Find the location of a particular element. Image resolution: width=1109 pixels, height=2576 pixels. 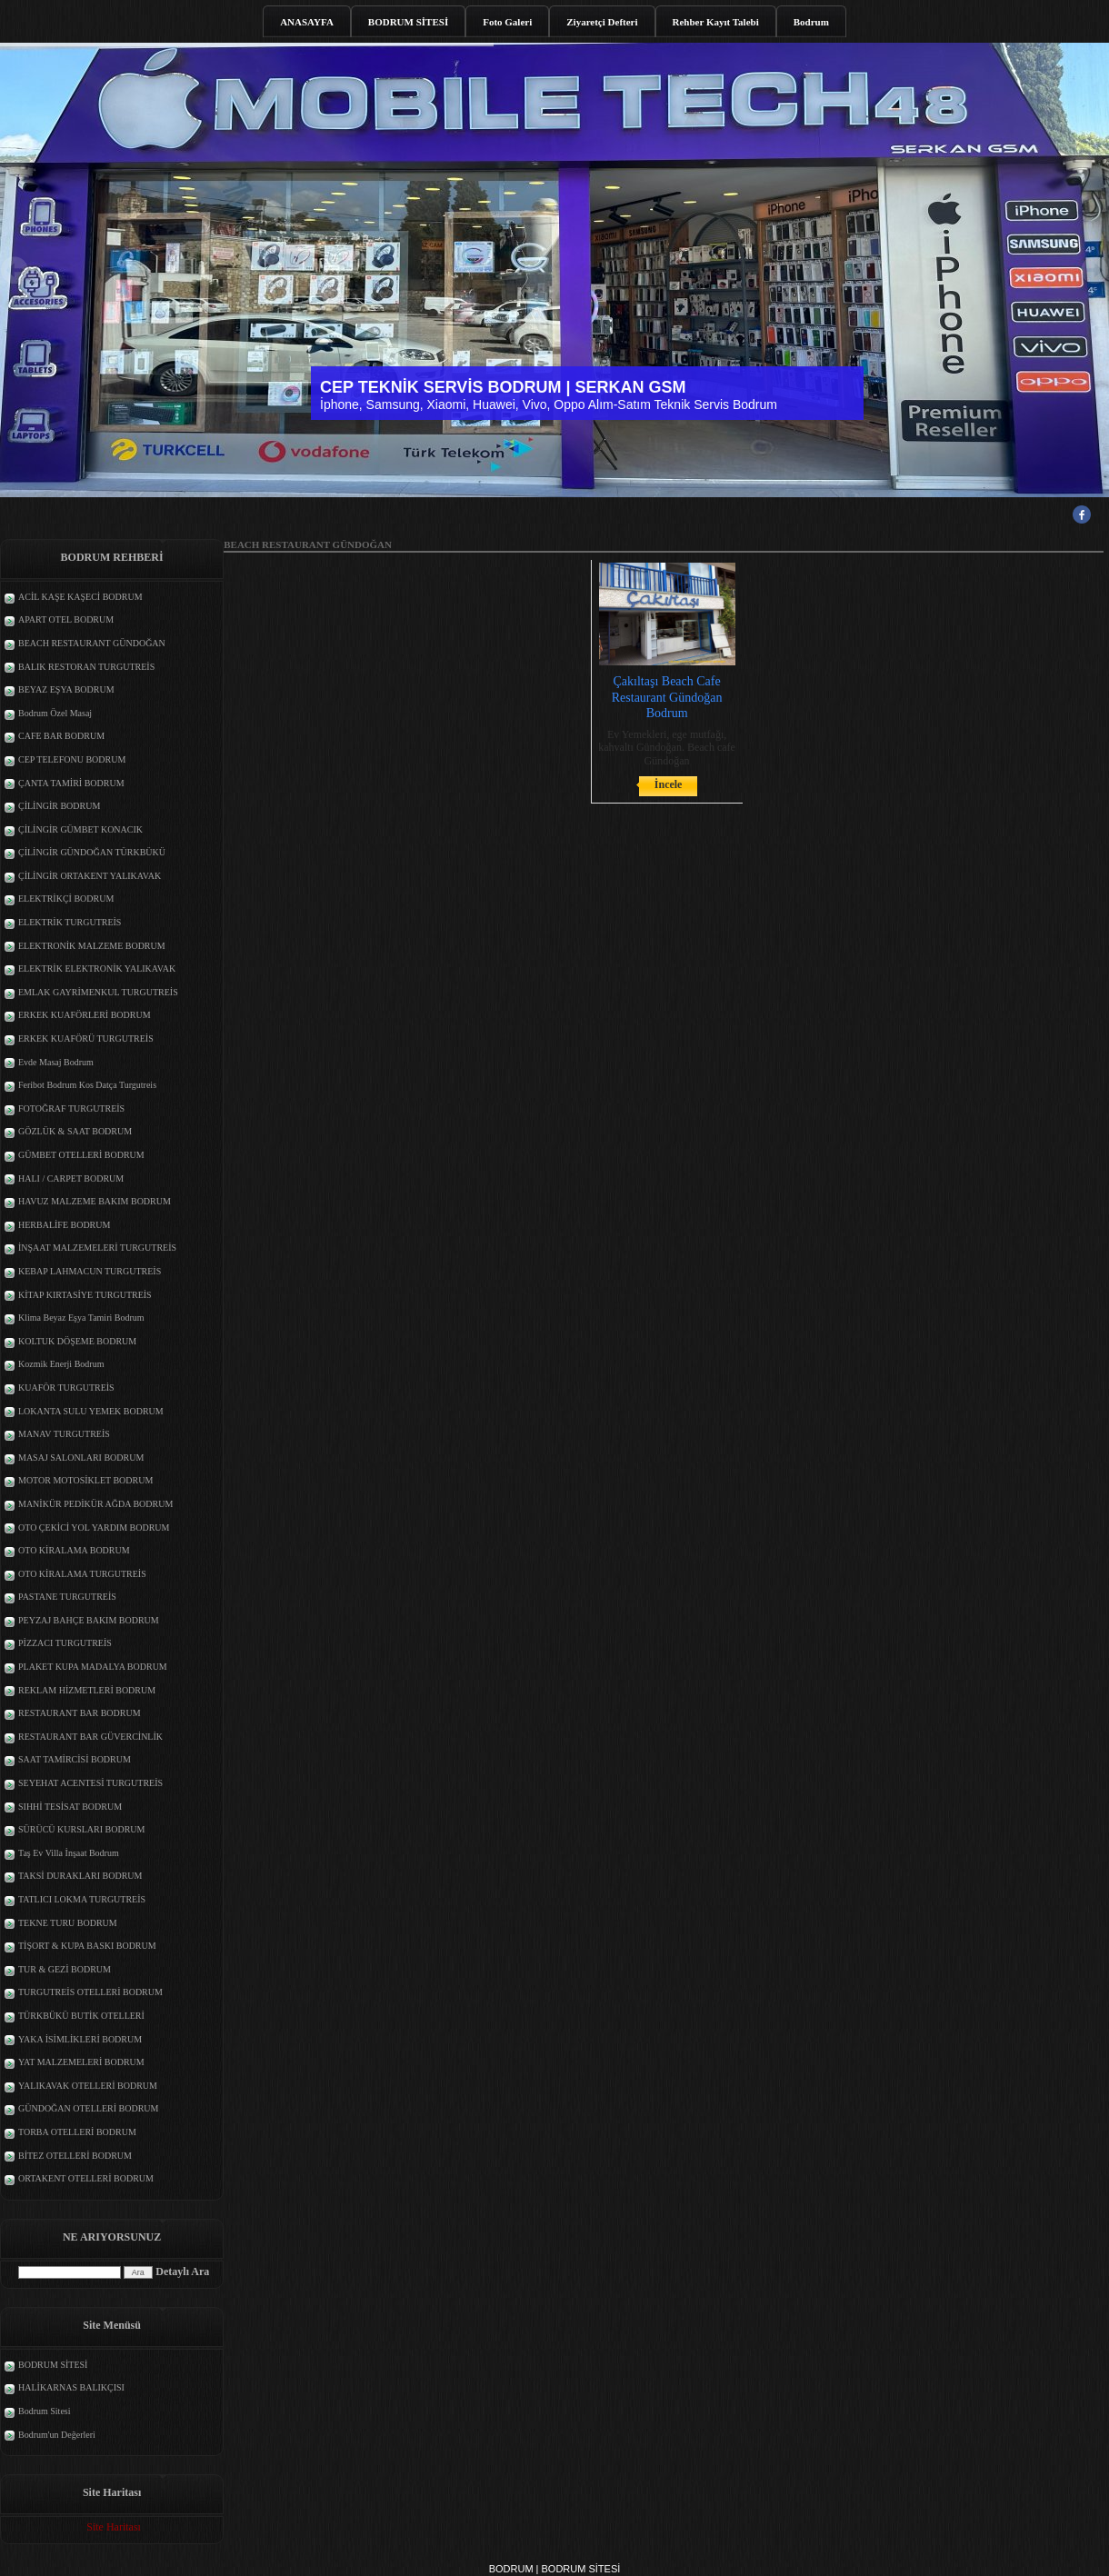

ACİL KAŞE KAŞECİ BODRUM is located at coordinates (80, 597).